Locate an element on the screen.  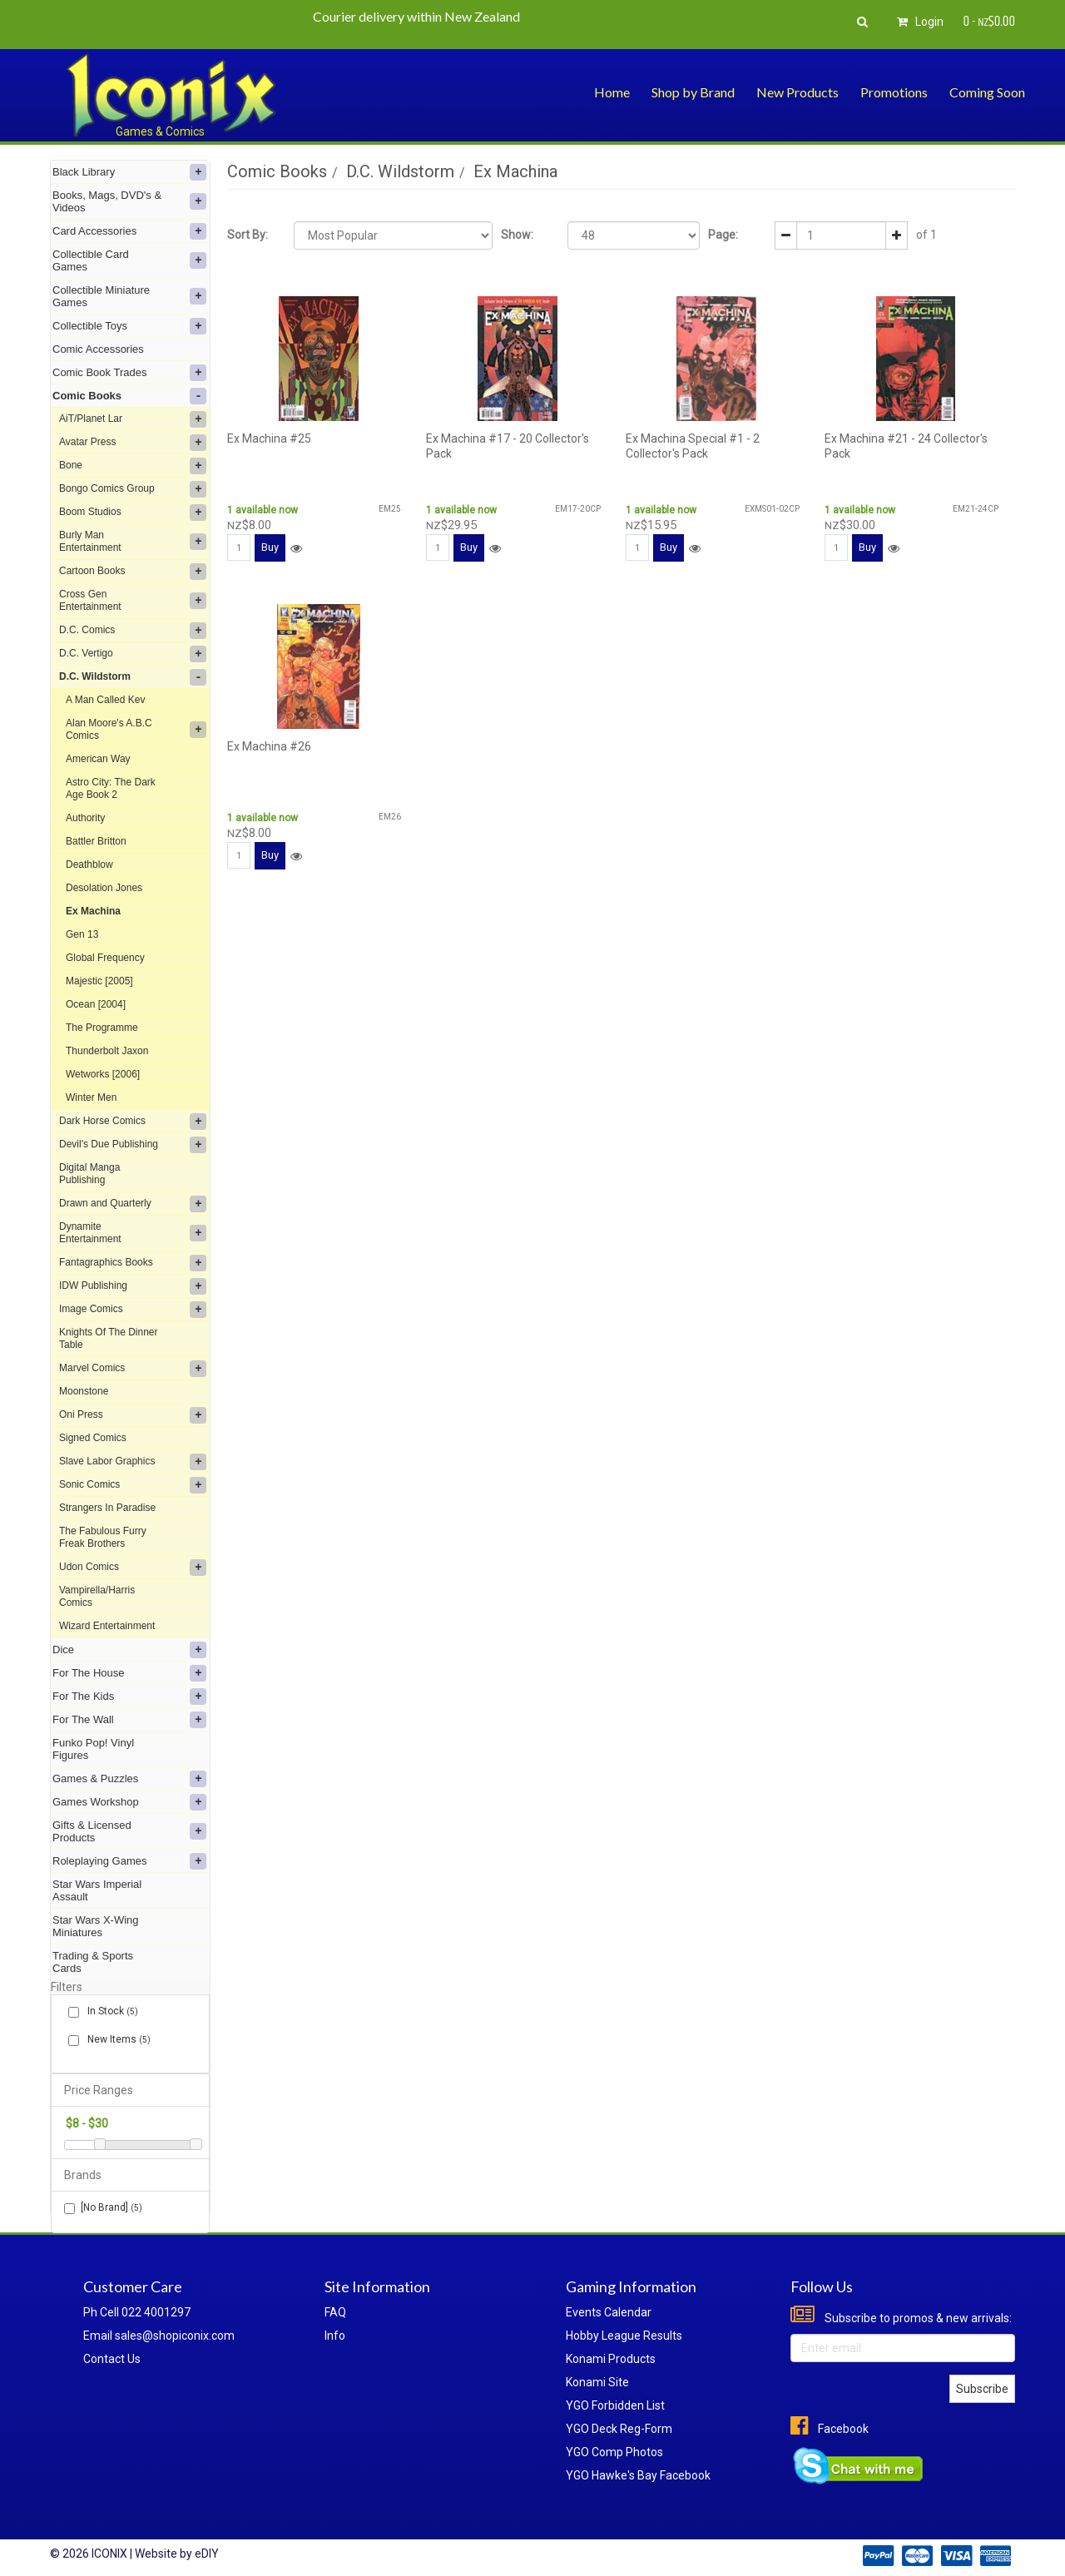
Ex Machina is located at coordinates (93, 911).